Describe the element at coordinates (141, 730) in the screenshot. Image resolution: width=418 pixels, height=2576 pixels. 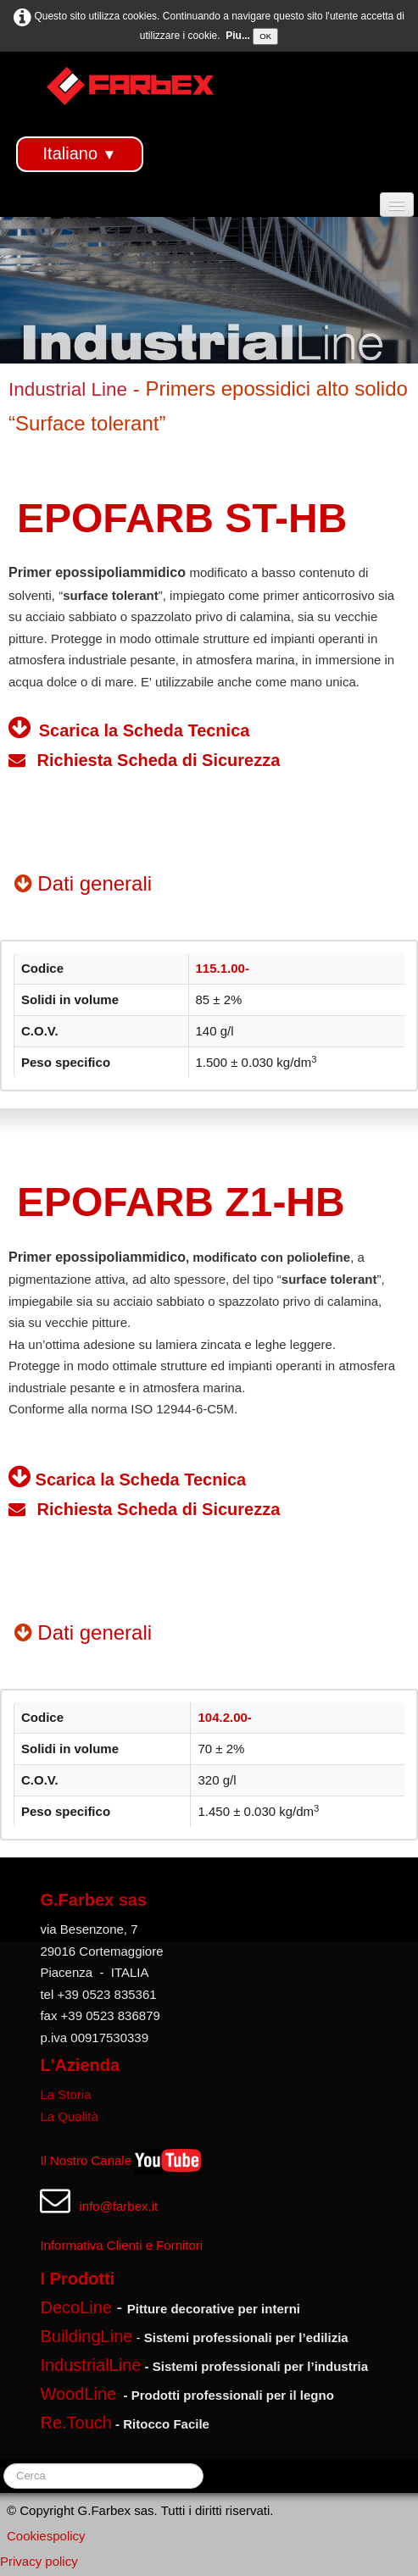
I see `Scarica la Scheda Tecnica` at that location.